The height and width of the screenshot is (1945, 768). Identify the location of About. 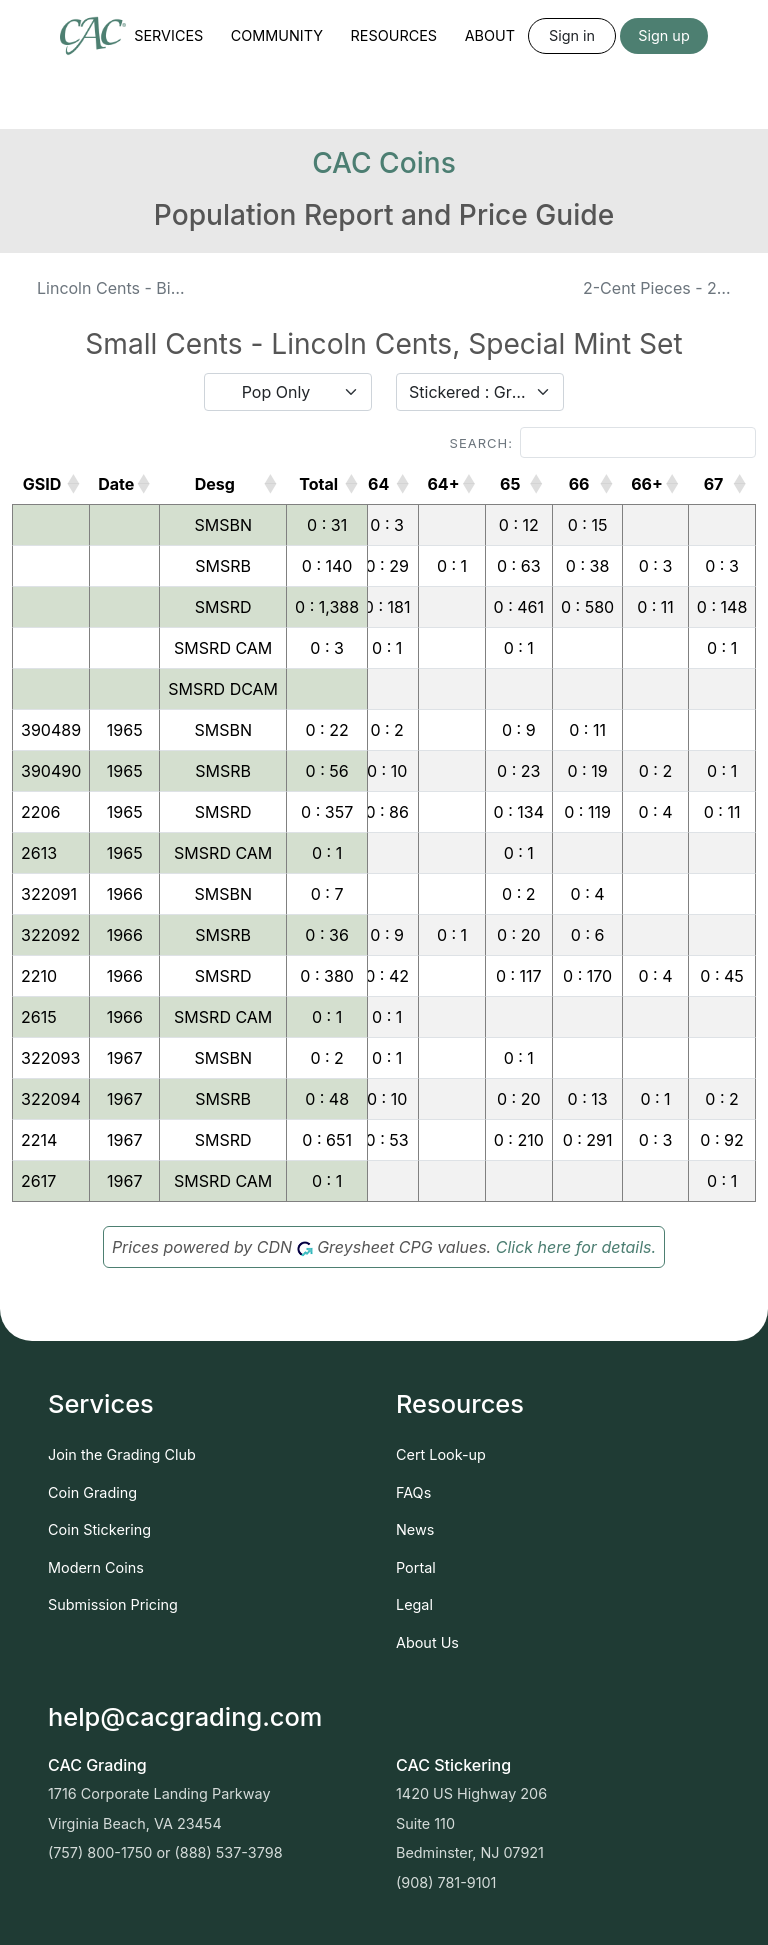
(490, 35).